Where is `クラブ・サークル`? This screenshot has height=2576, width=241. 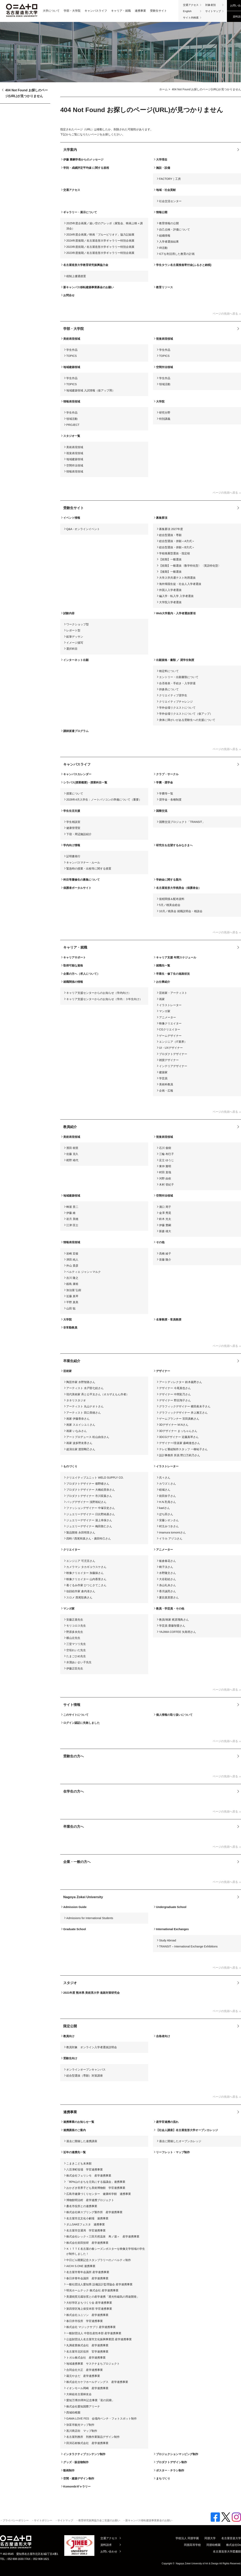
クラブ・サークル is located at coordinates (167, 774).